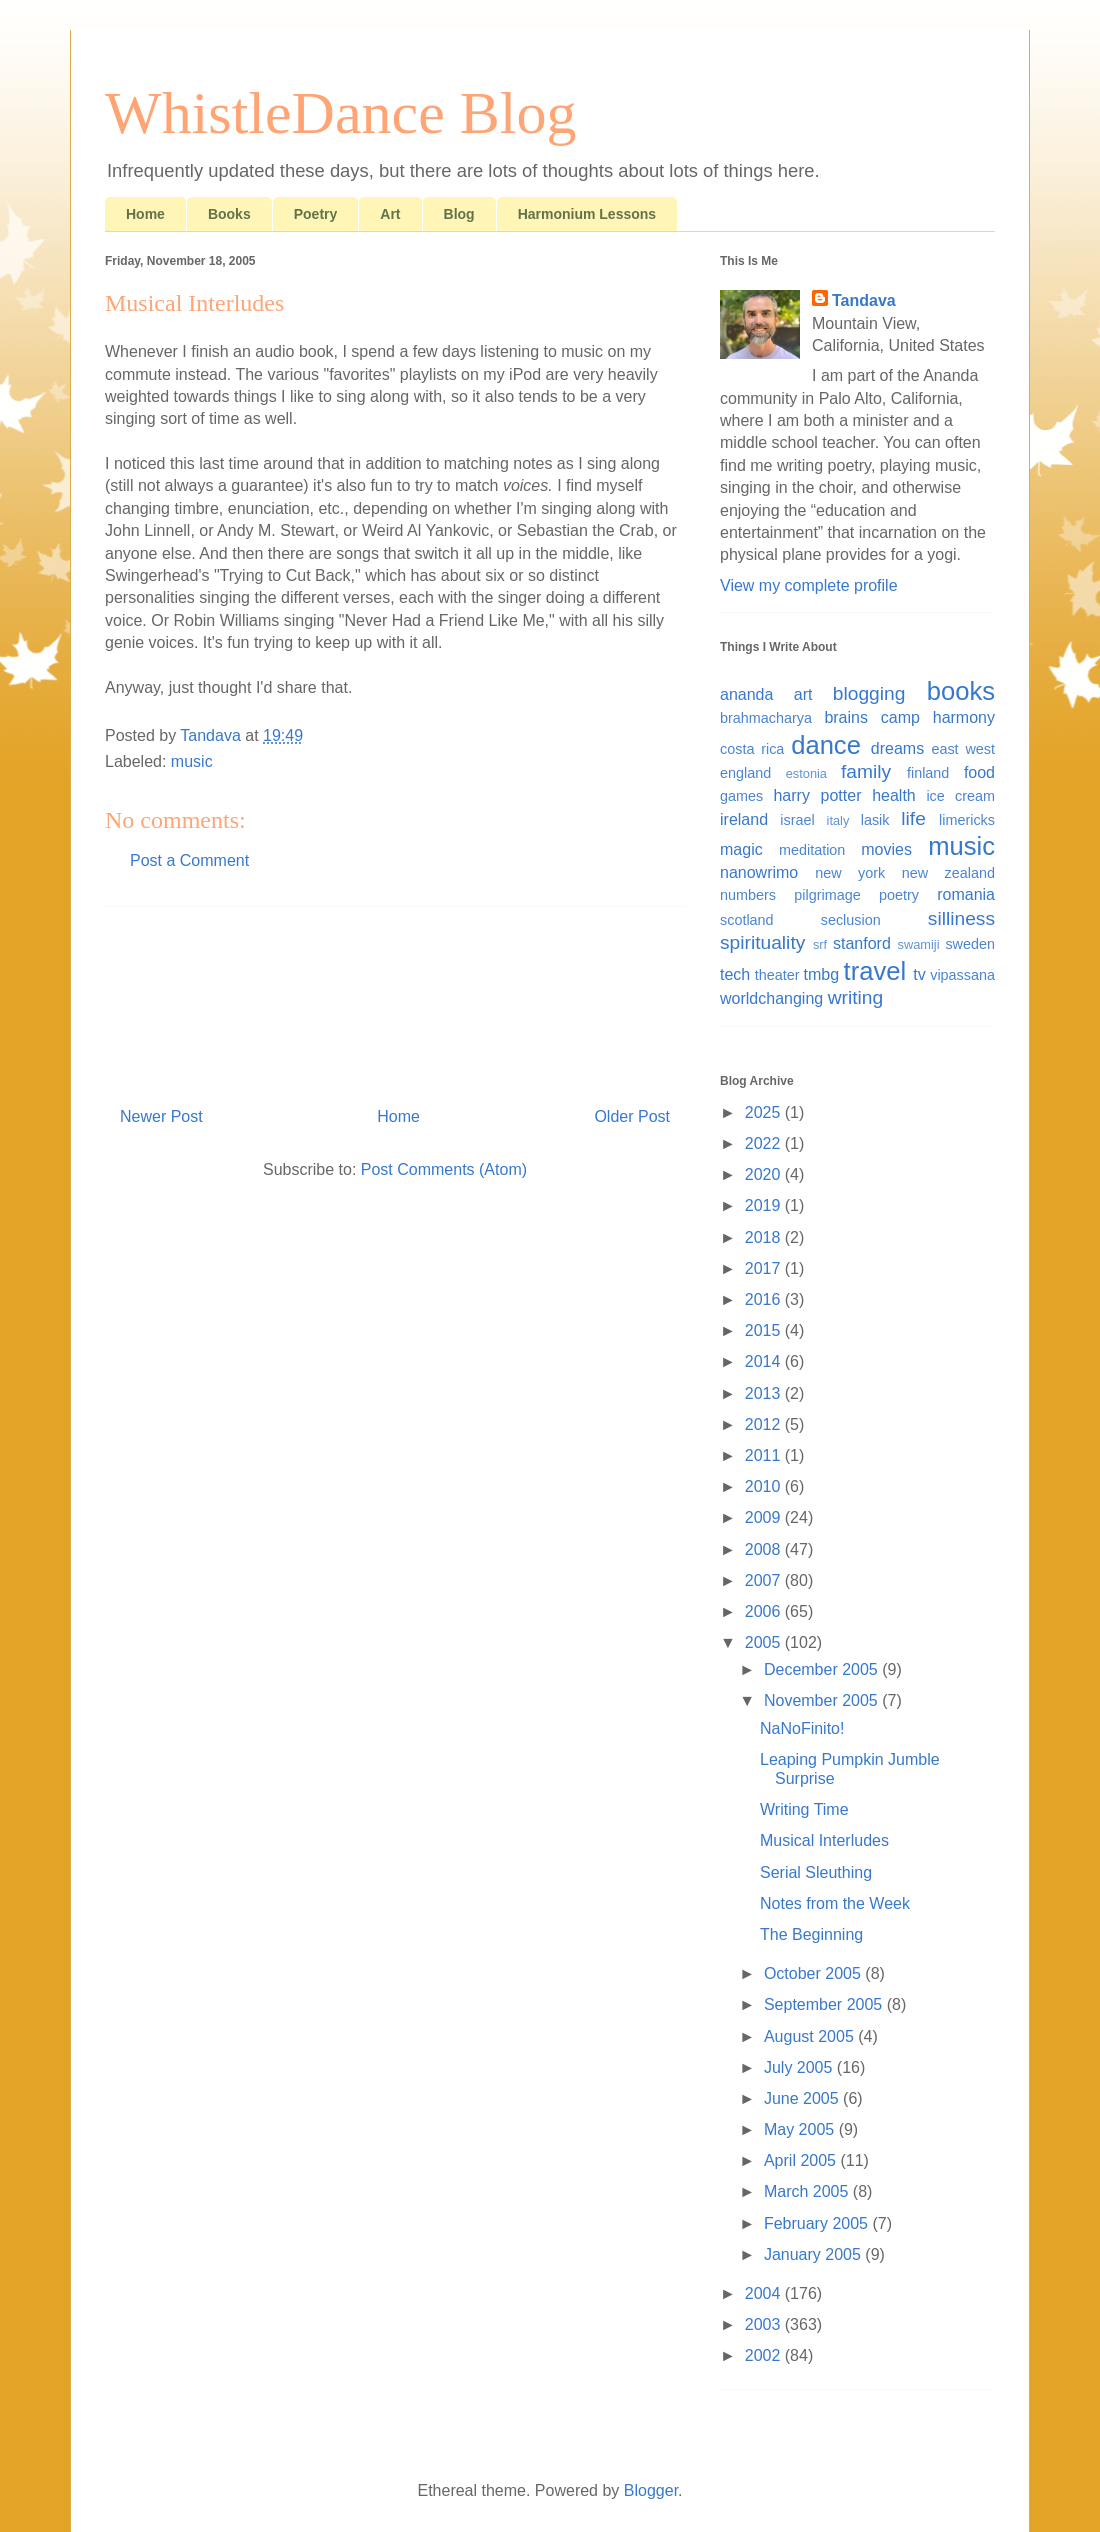 This screenshot has width=1100, height=2532. What do you see at coordinates (341, 113) in the screenshot?
I see `WhistleDance Blog` at bounding box center [341, 113].